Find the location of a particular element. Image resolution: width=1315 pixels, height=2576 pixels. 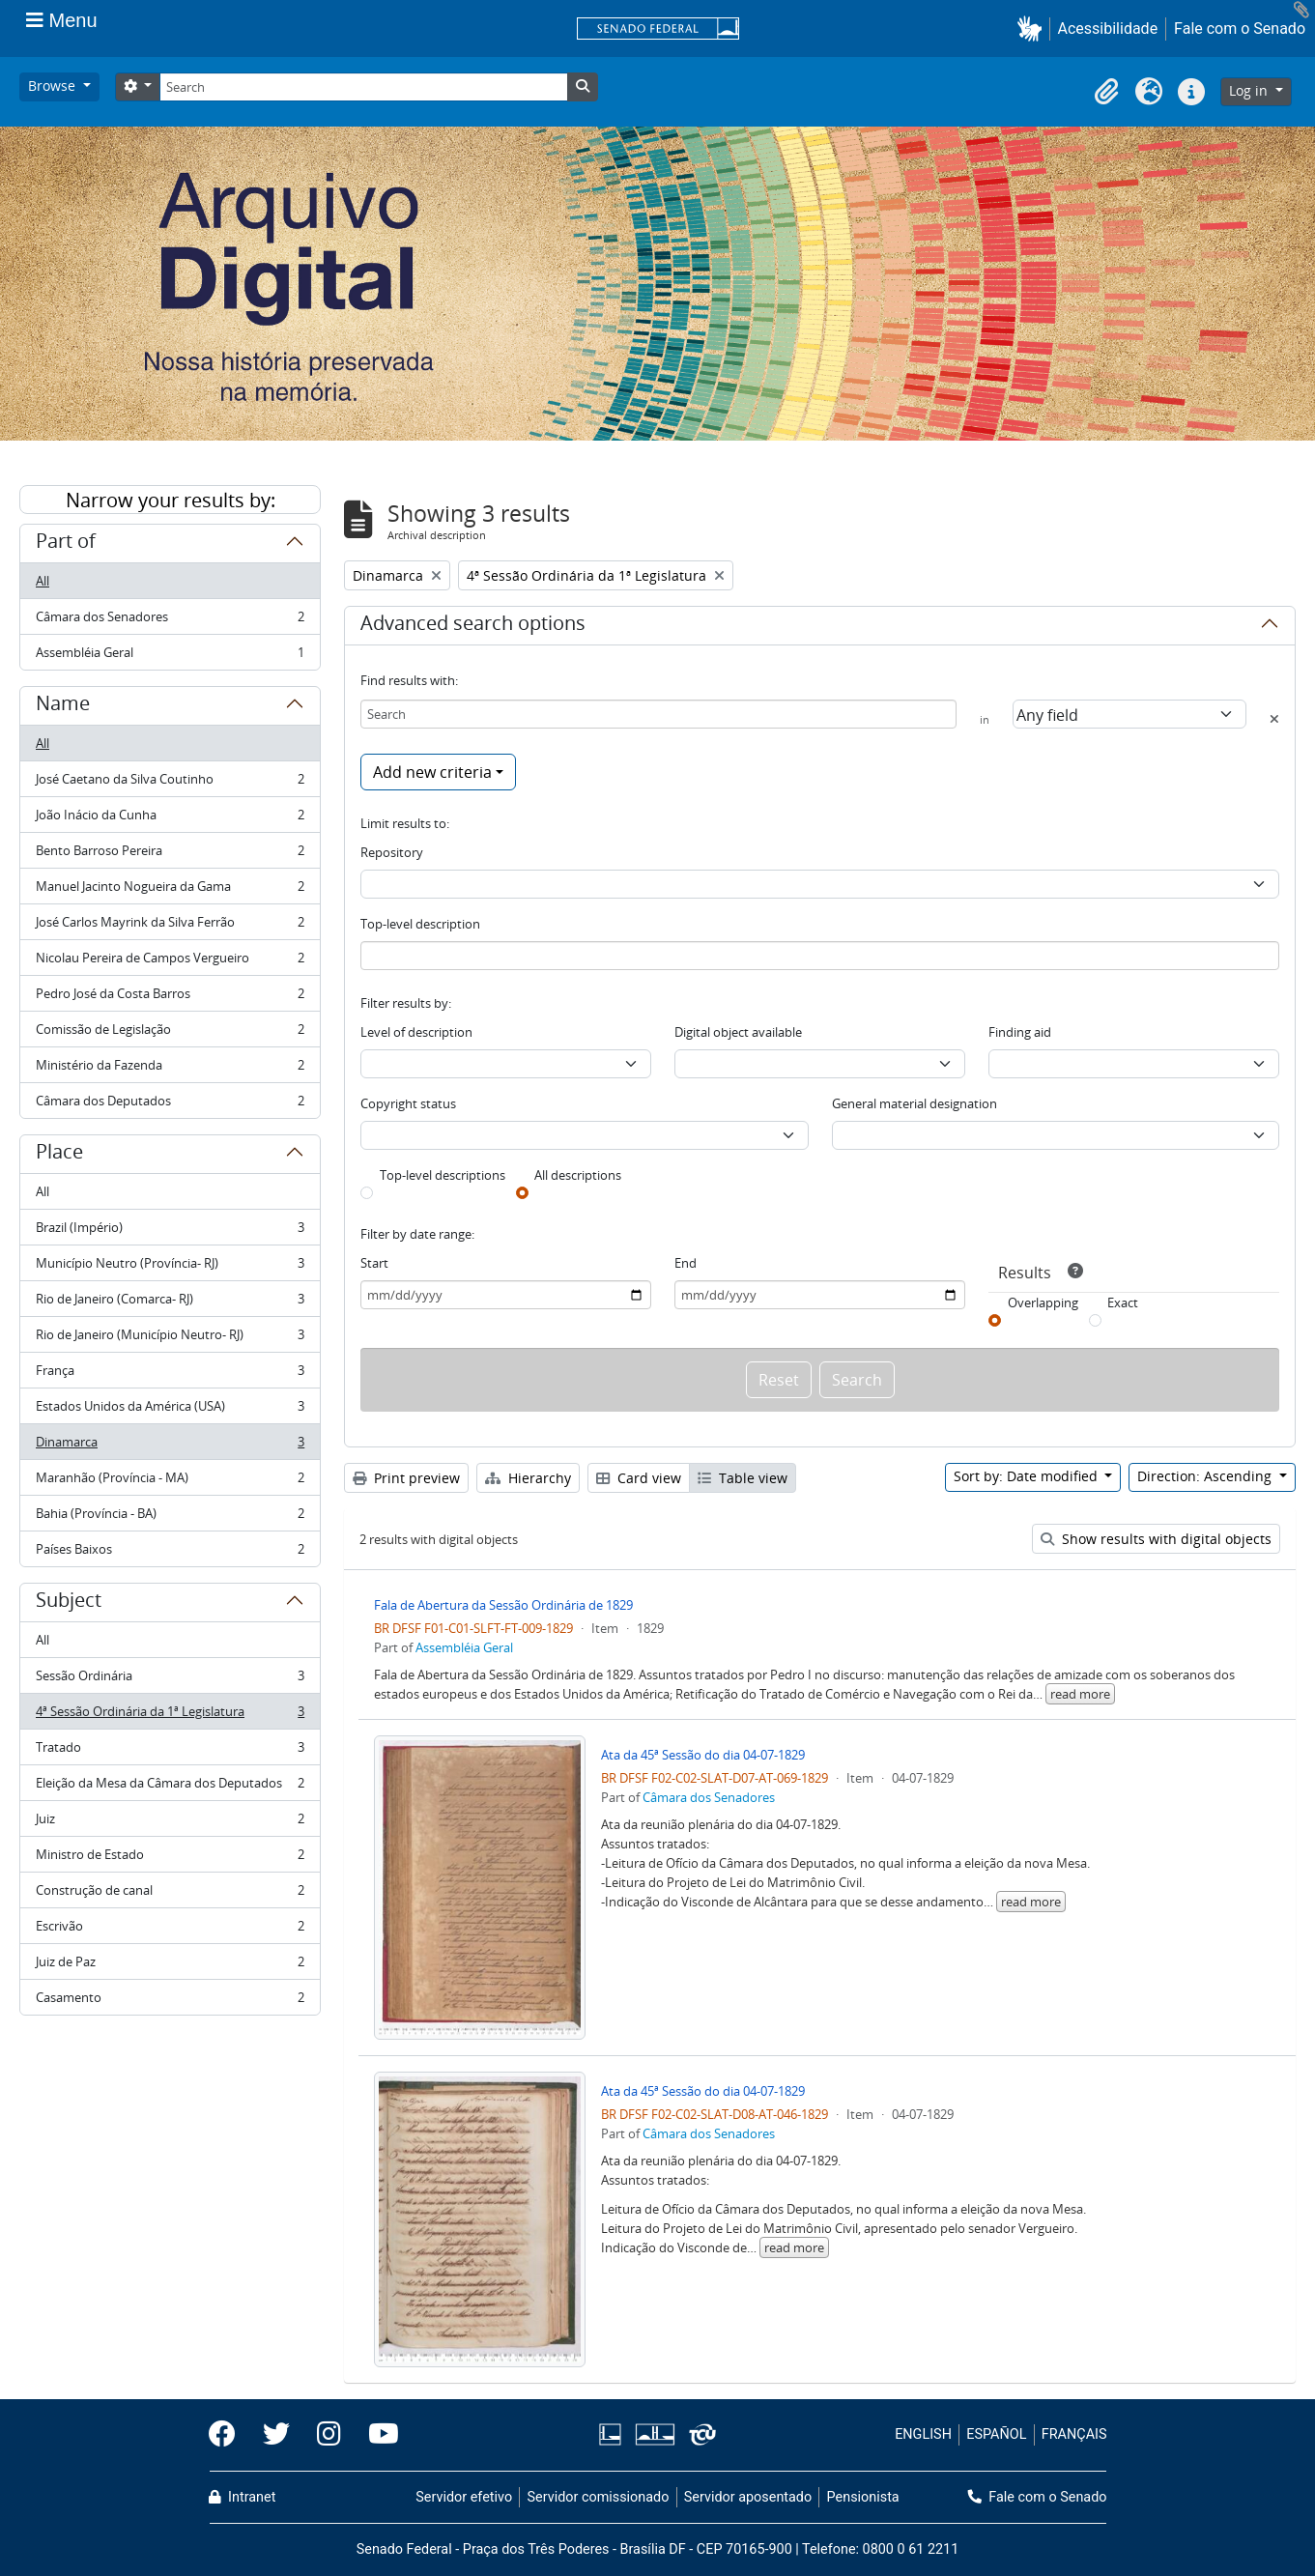

Dinamarca is located at coordinates (169, 1446).